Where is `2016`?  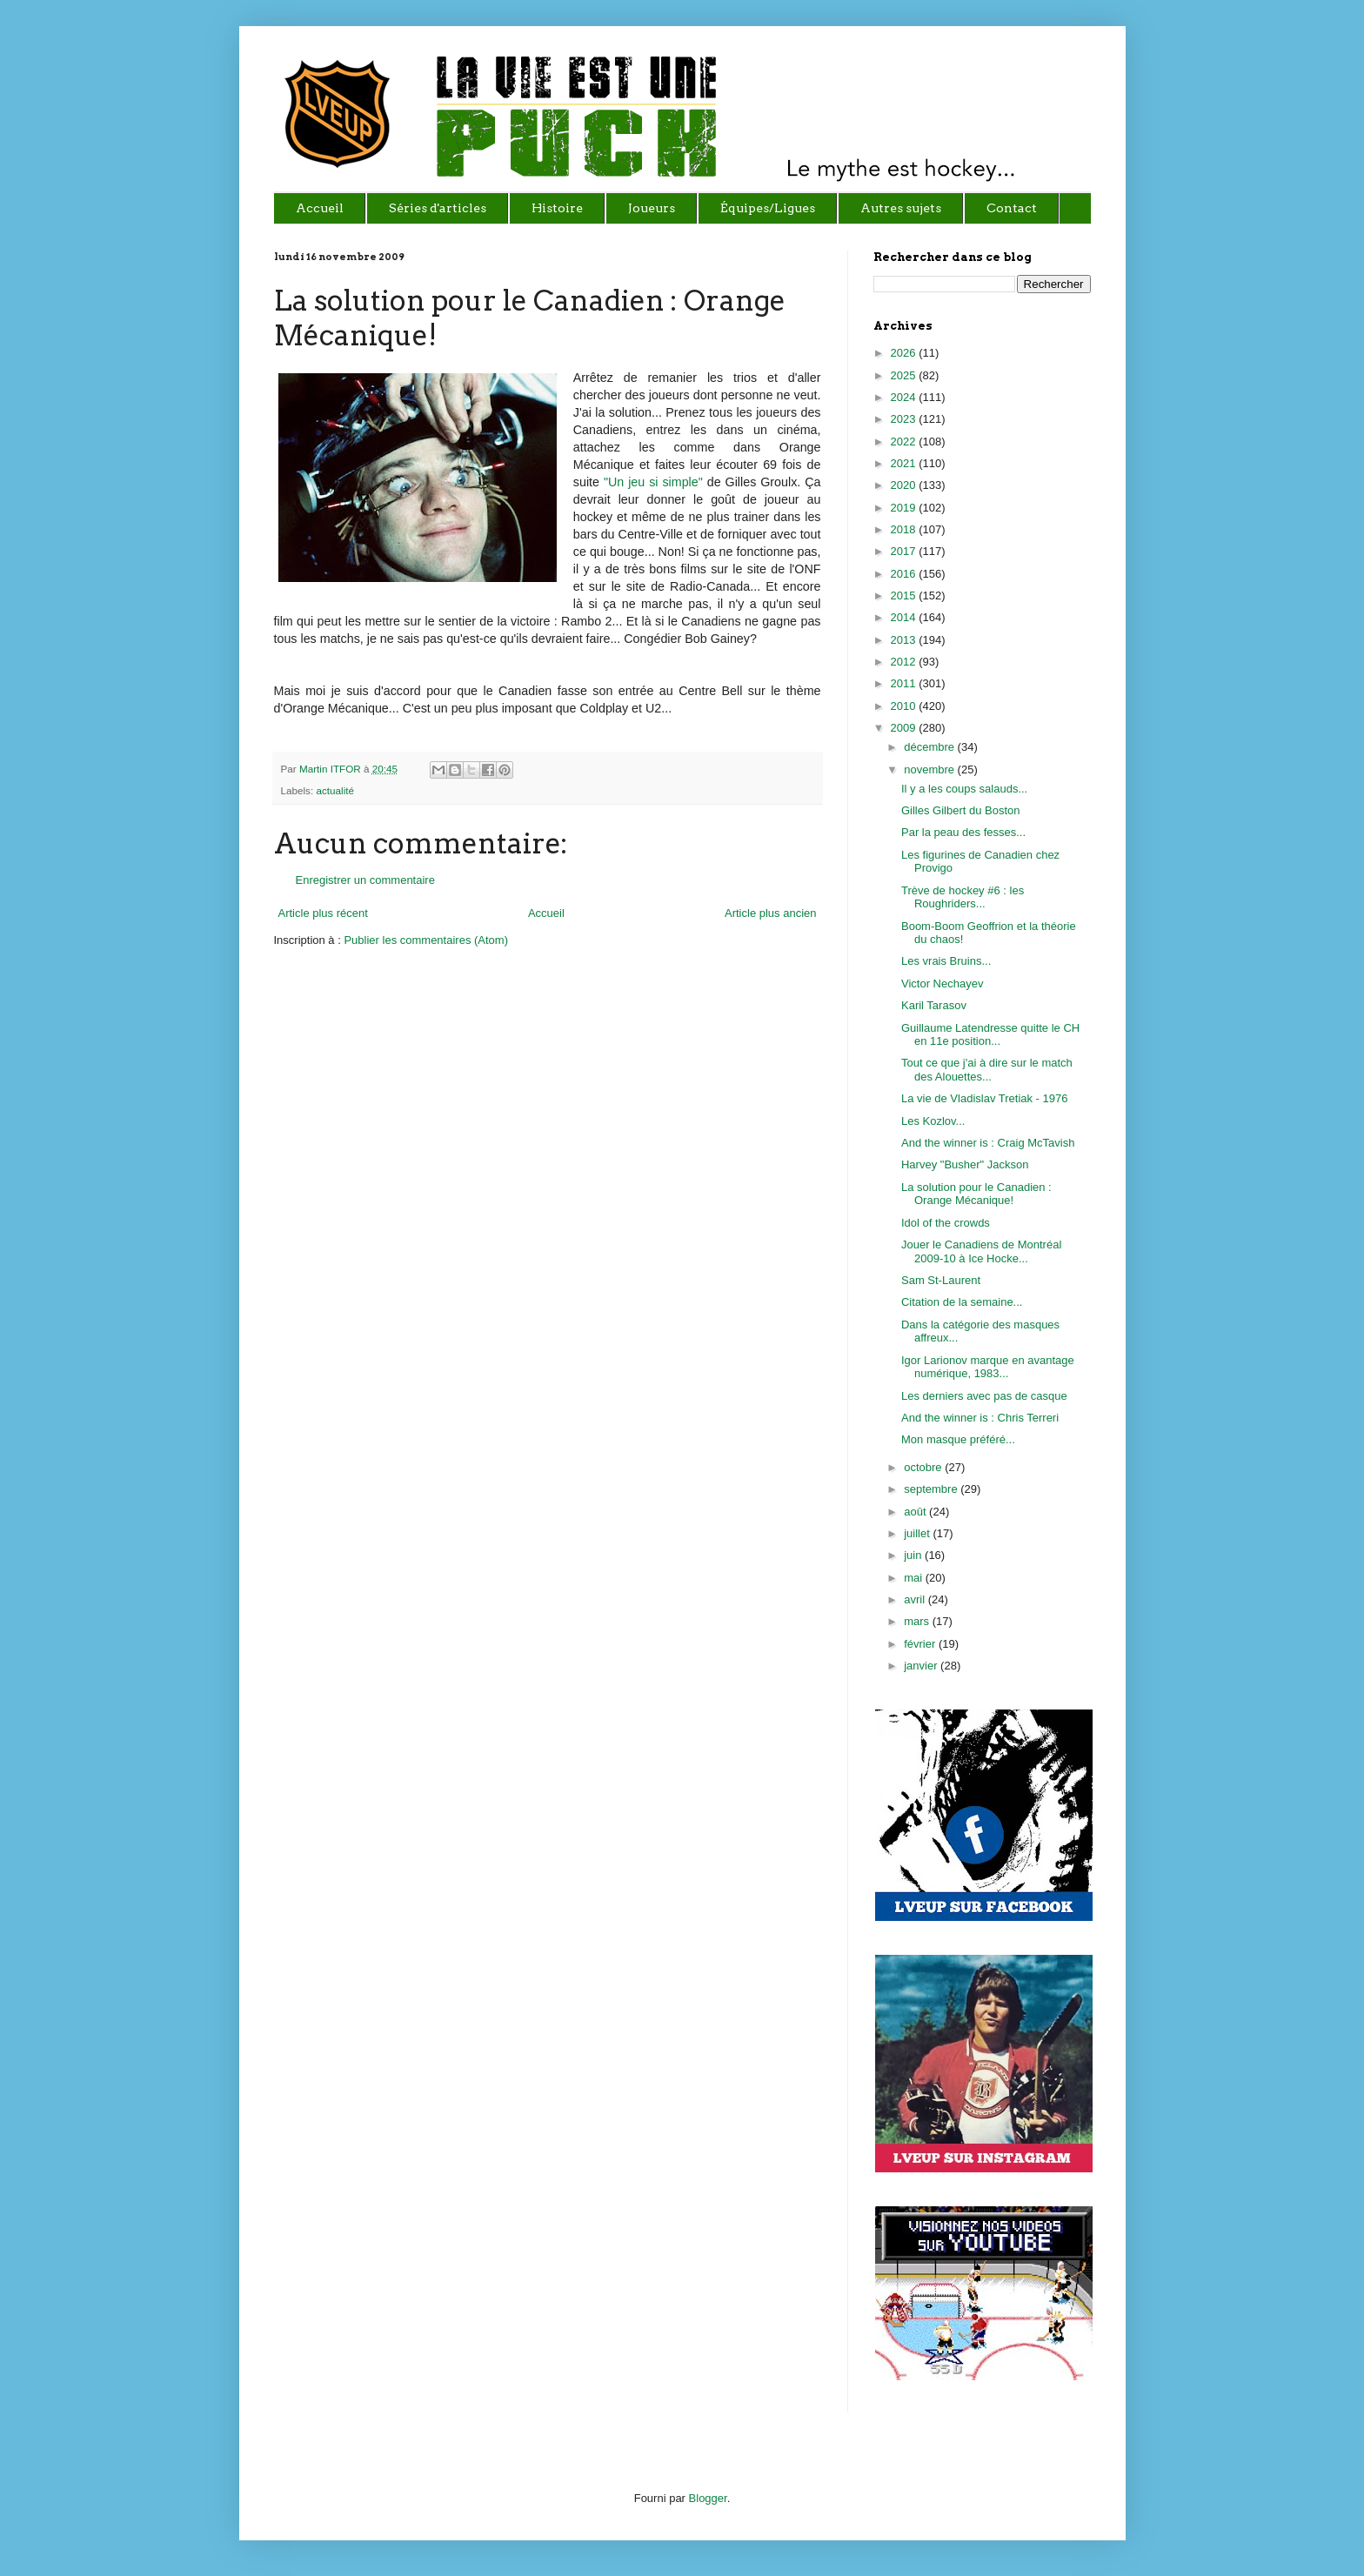 2016 is located at coordinates (905, 573).